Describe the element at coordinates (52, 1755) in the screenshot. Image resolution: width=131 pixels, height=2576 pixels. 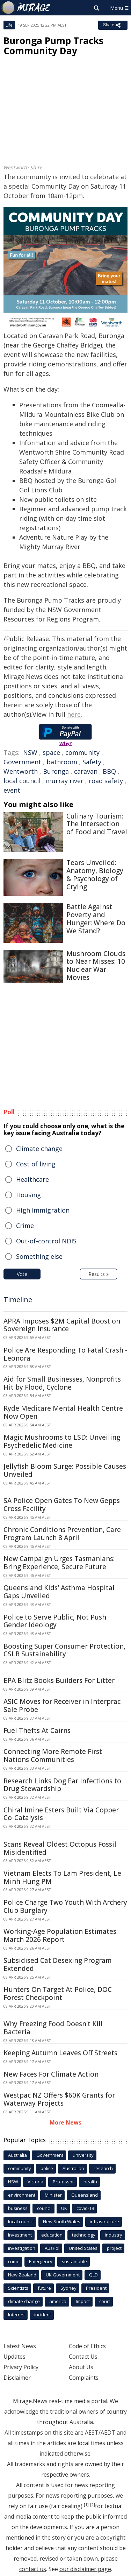
I see `Connecting More Remote First Nations Communities` at that location.